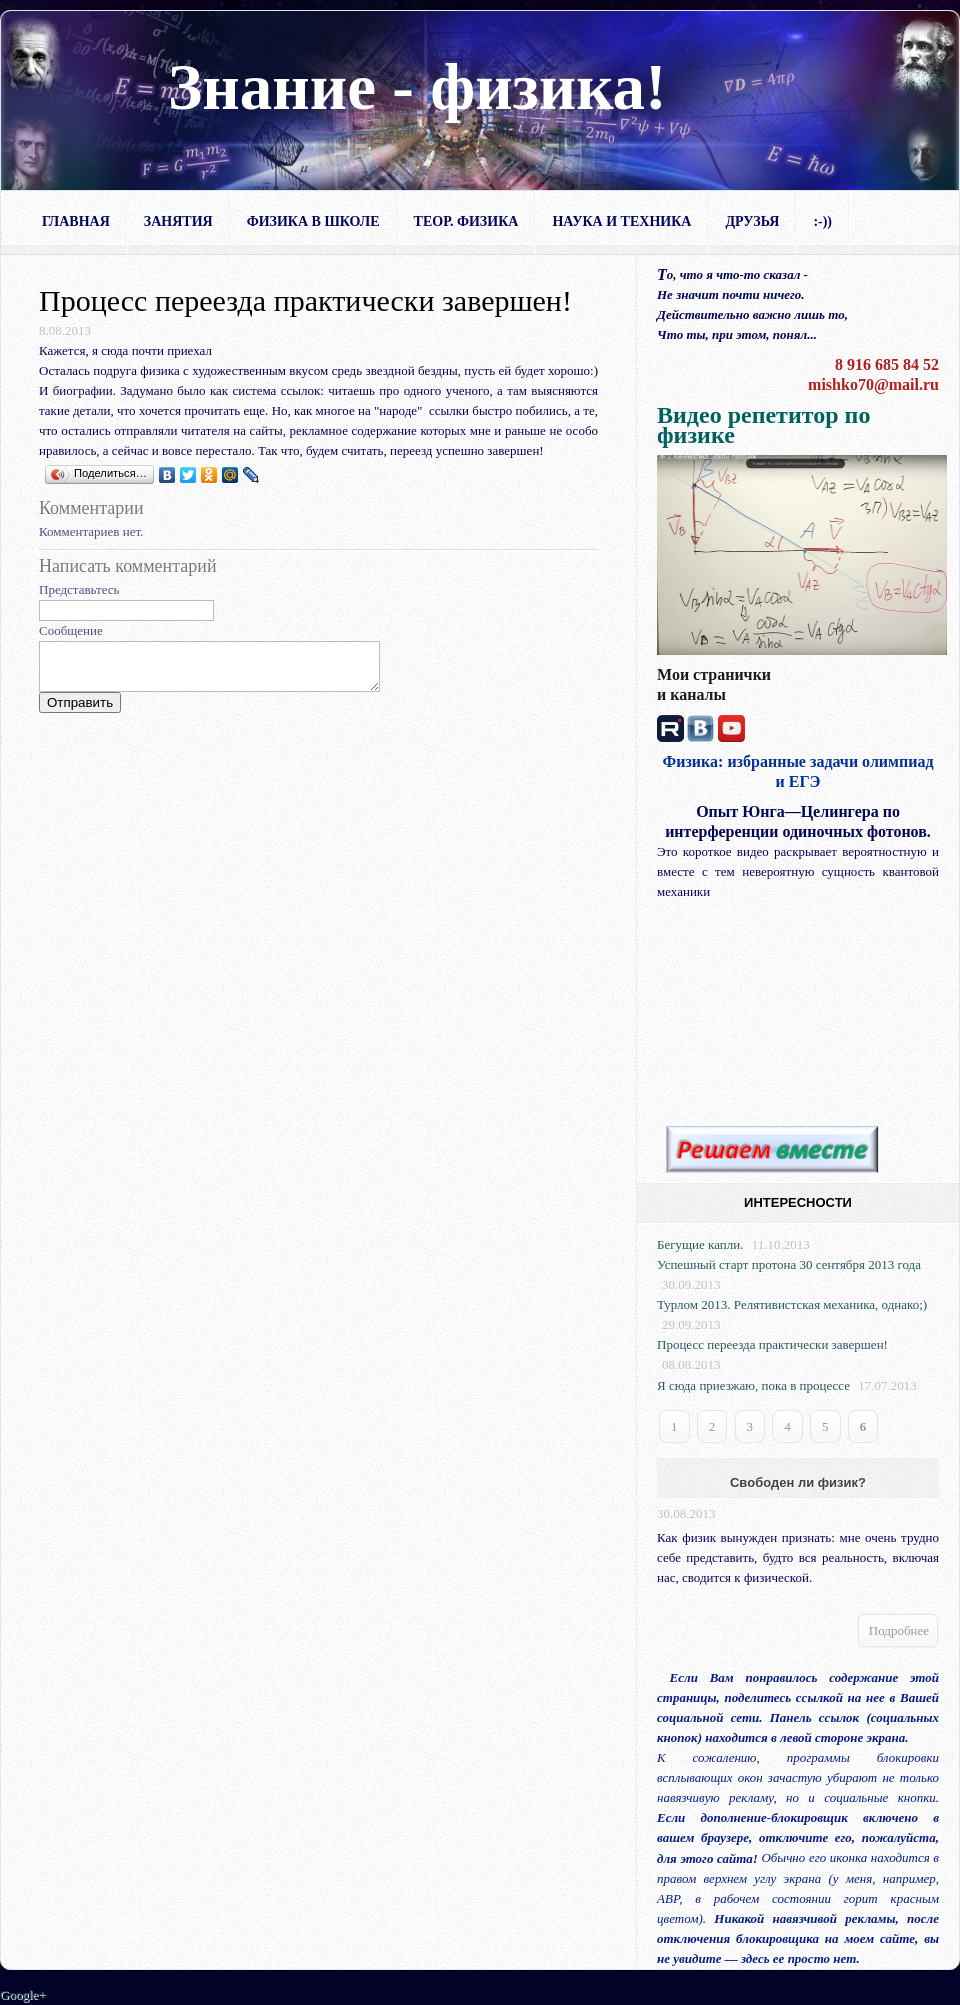 Image resolution: width=960 pixels, height=2005 pixels. What do you see at coordinates (621, 221) in the screenshot?
I see `Наука и техника` at bounding box center [621, 221].